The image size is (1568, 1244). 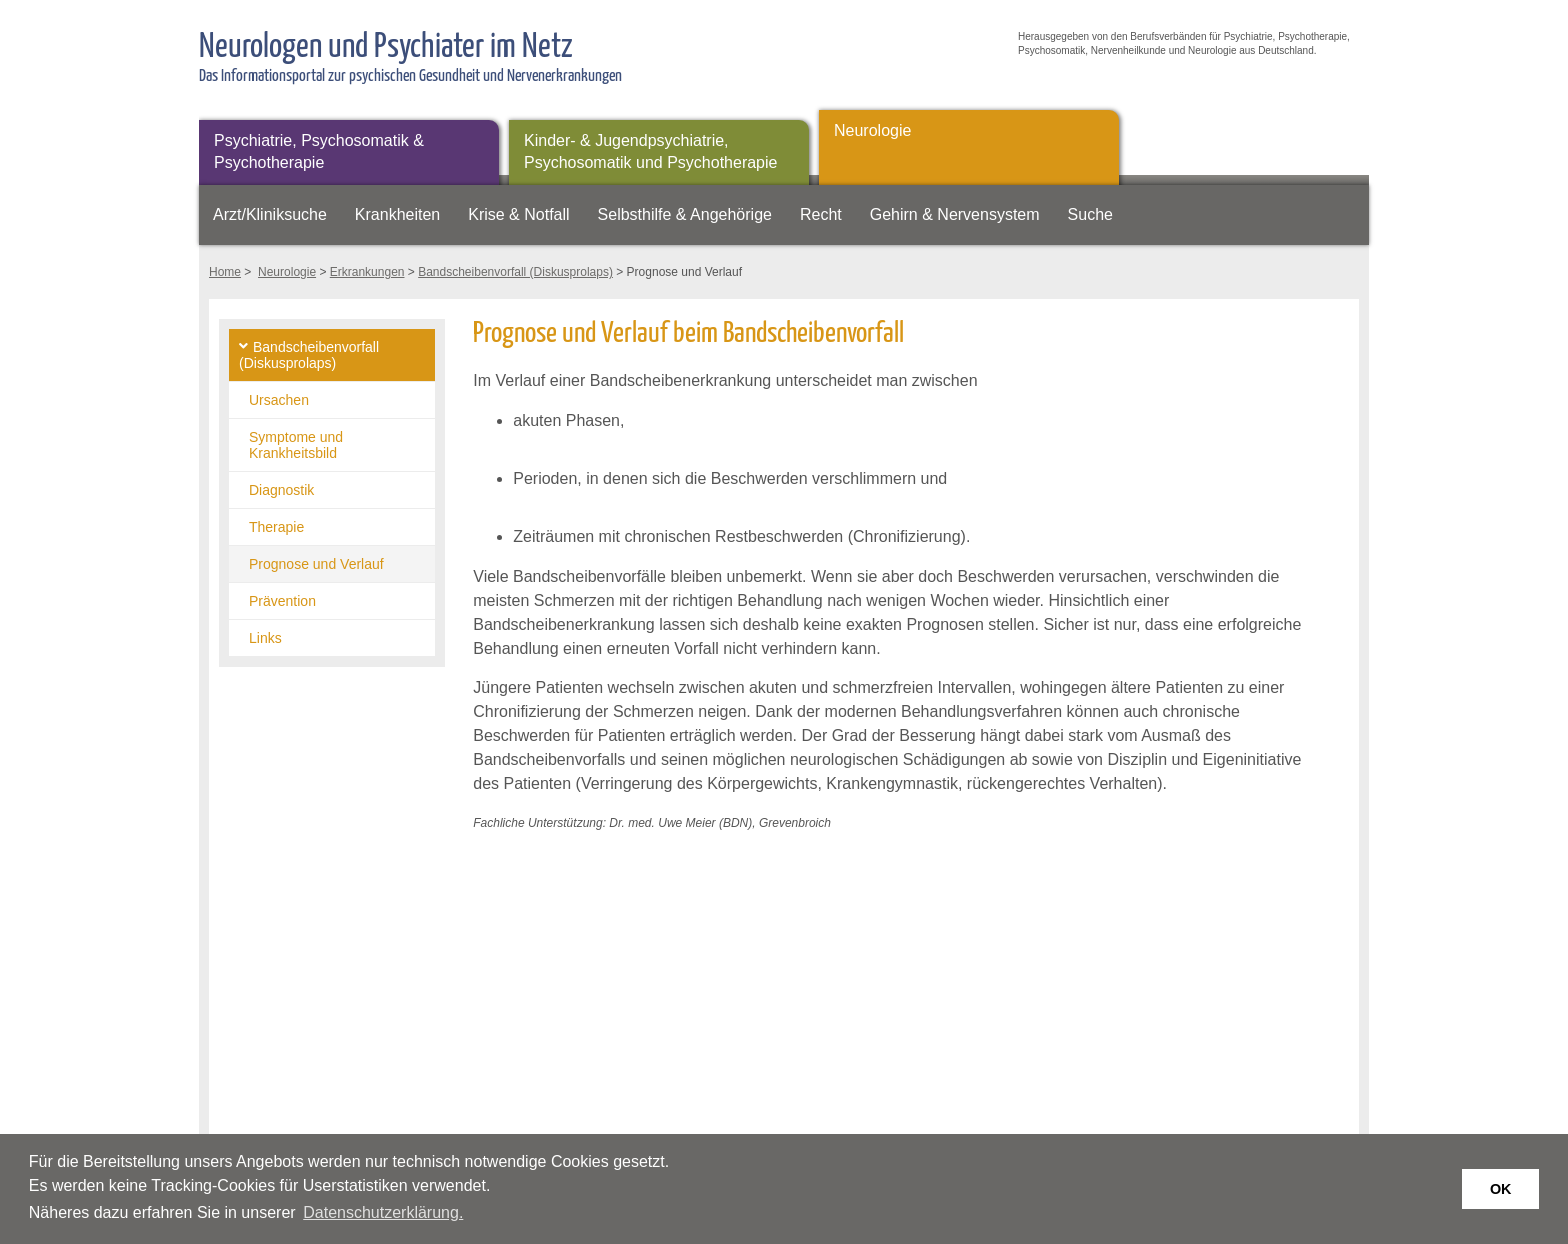 I want to click on Links, so click(x=265, y=638).